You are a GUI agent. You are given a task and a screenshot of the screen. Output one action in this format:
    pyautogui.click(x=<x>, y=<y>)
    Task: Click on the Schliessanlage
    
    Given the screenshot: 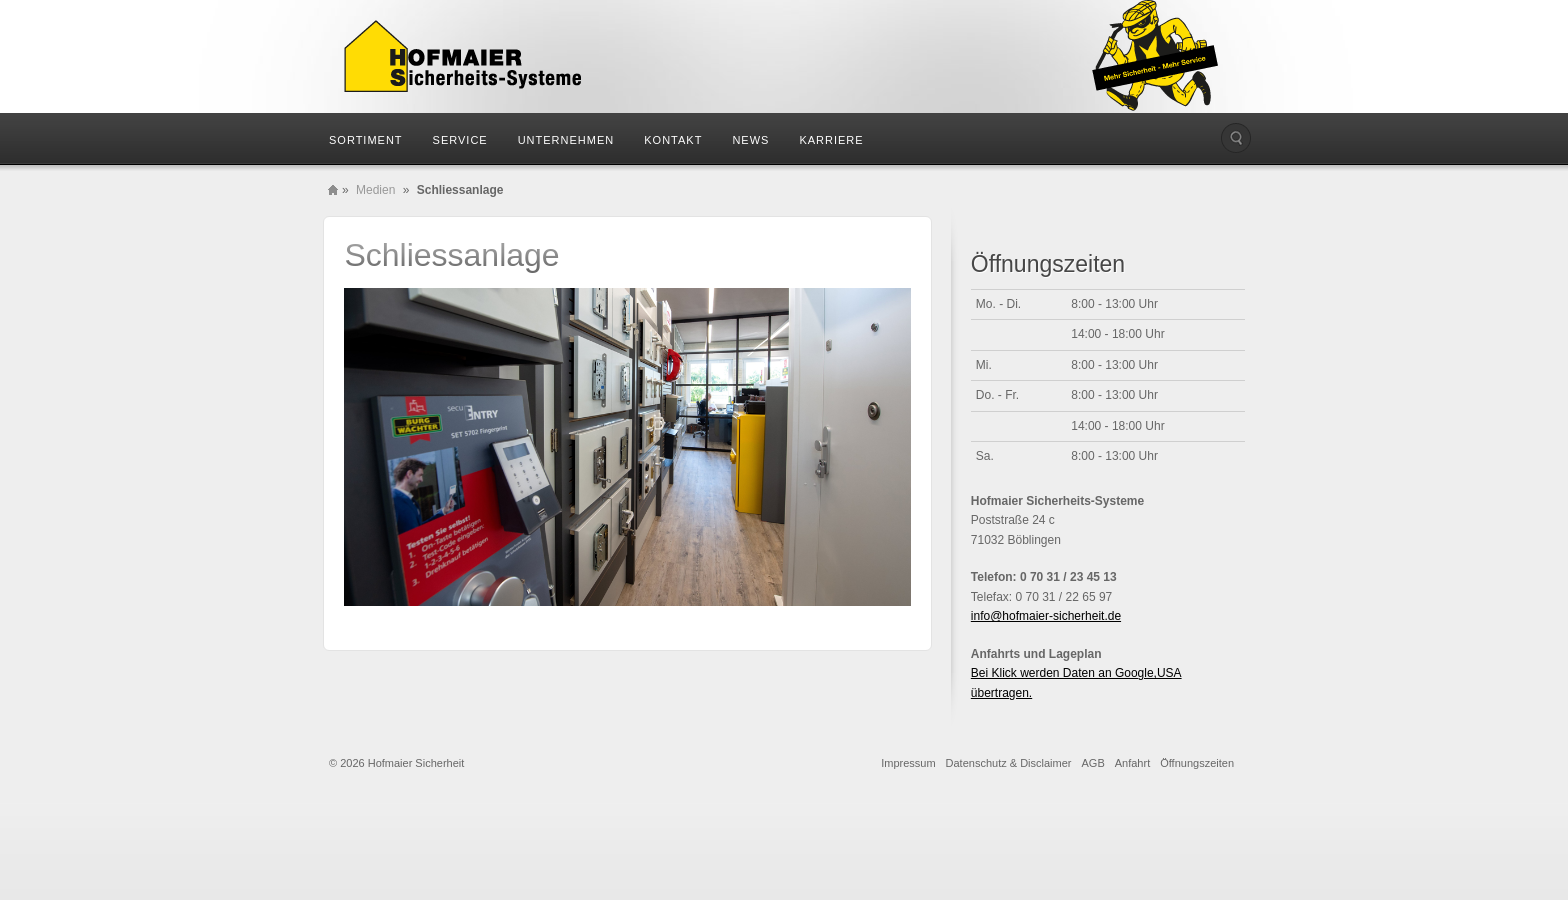 What is the action you would take?
    pyautogui.click(x=451, y=255)
    